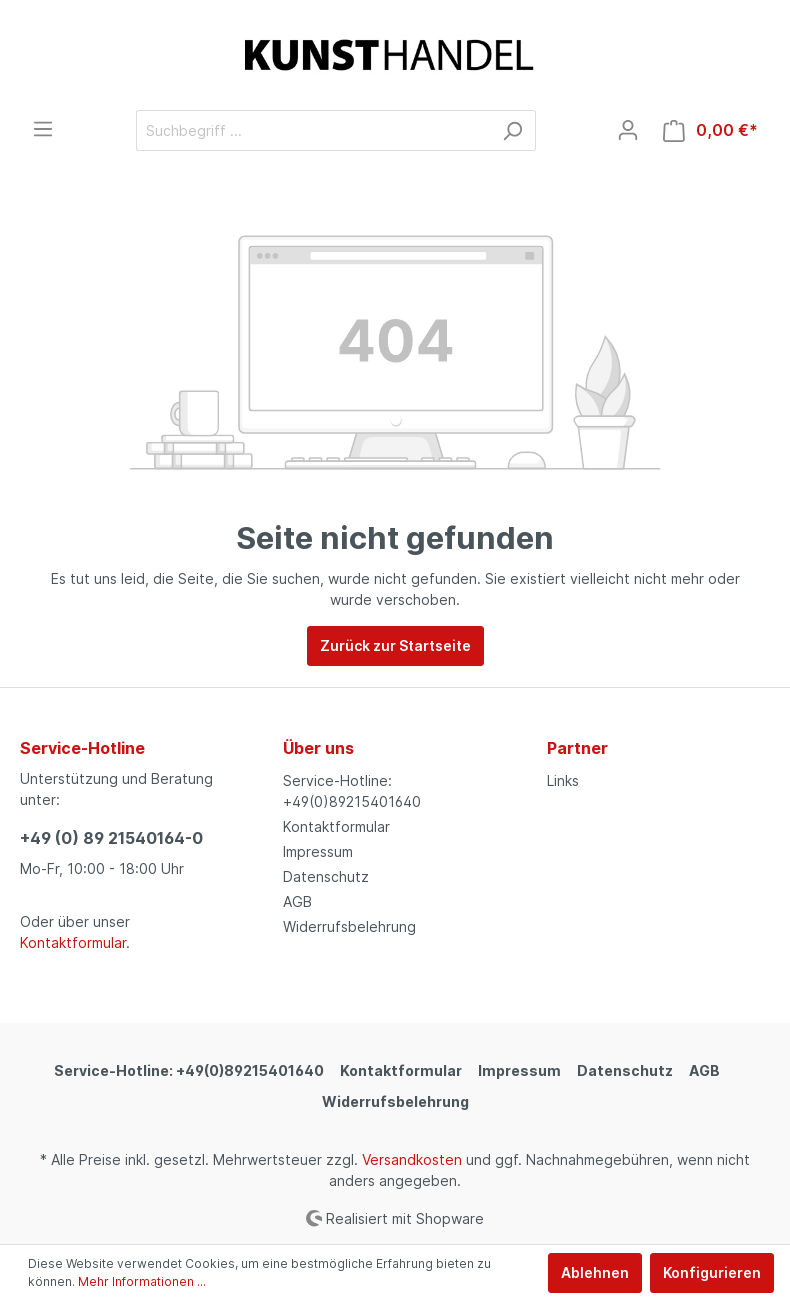 The height and width of the screenshot is (1301, 790). Describe the element at coordinates (189, 1070) in the screenshot. I see `Service-Hotline: +49(0)89215401640` at that location.